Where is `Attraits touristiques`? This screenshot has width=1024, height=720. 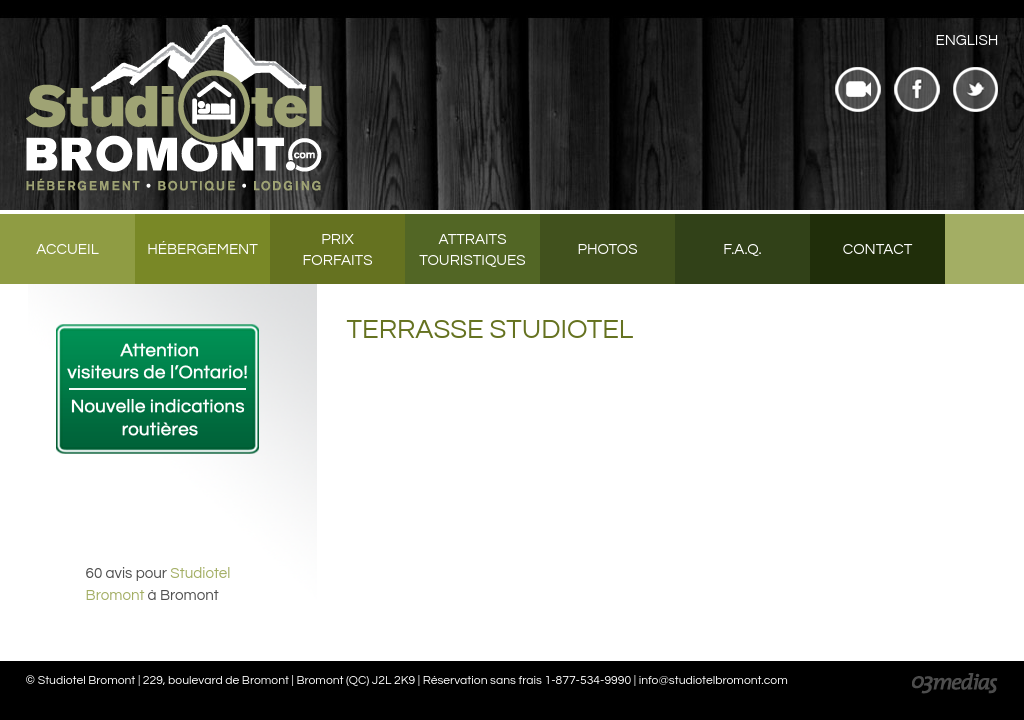 Attraits touristiques is located at coordinates (472, 250).